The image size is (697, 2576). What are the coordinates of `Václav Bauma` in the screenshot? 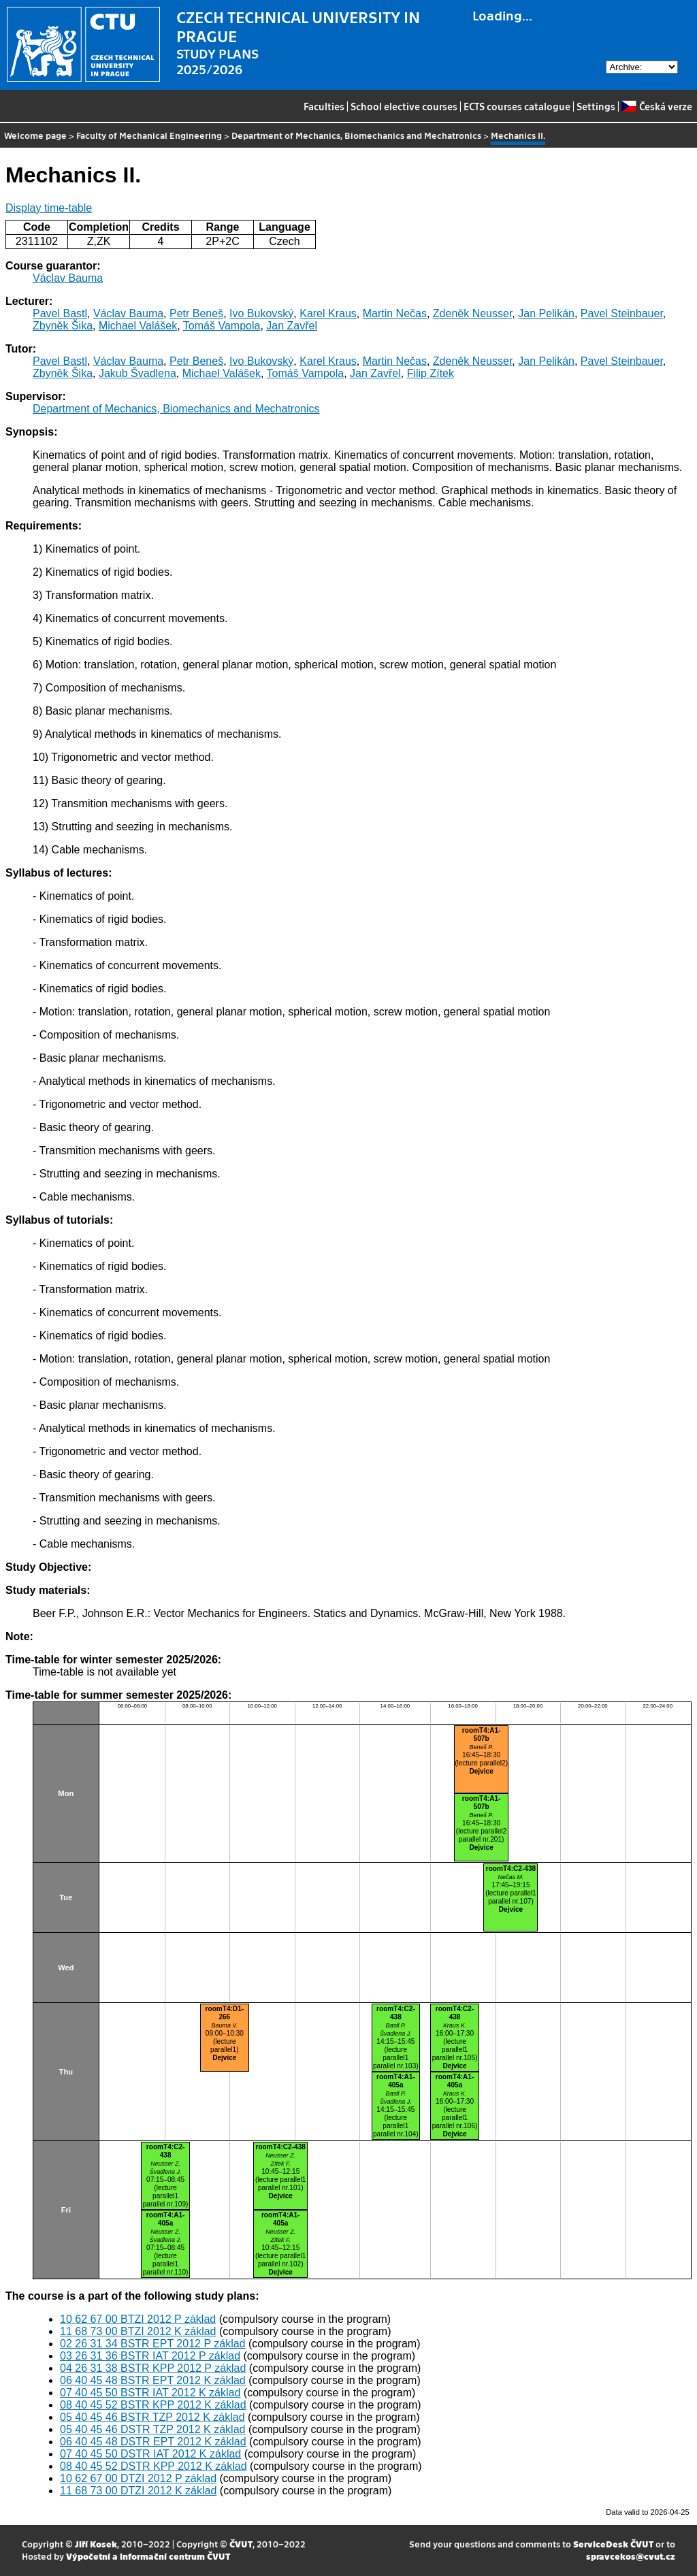 It's located at (68, 278).